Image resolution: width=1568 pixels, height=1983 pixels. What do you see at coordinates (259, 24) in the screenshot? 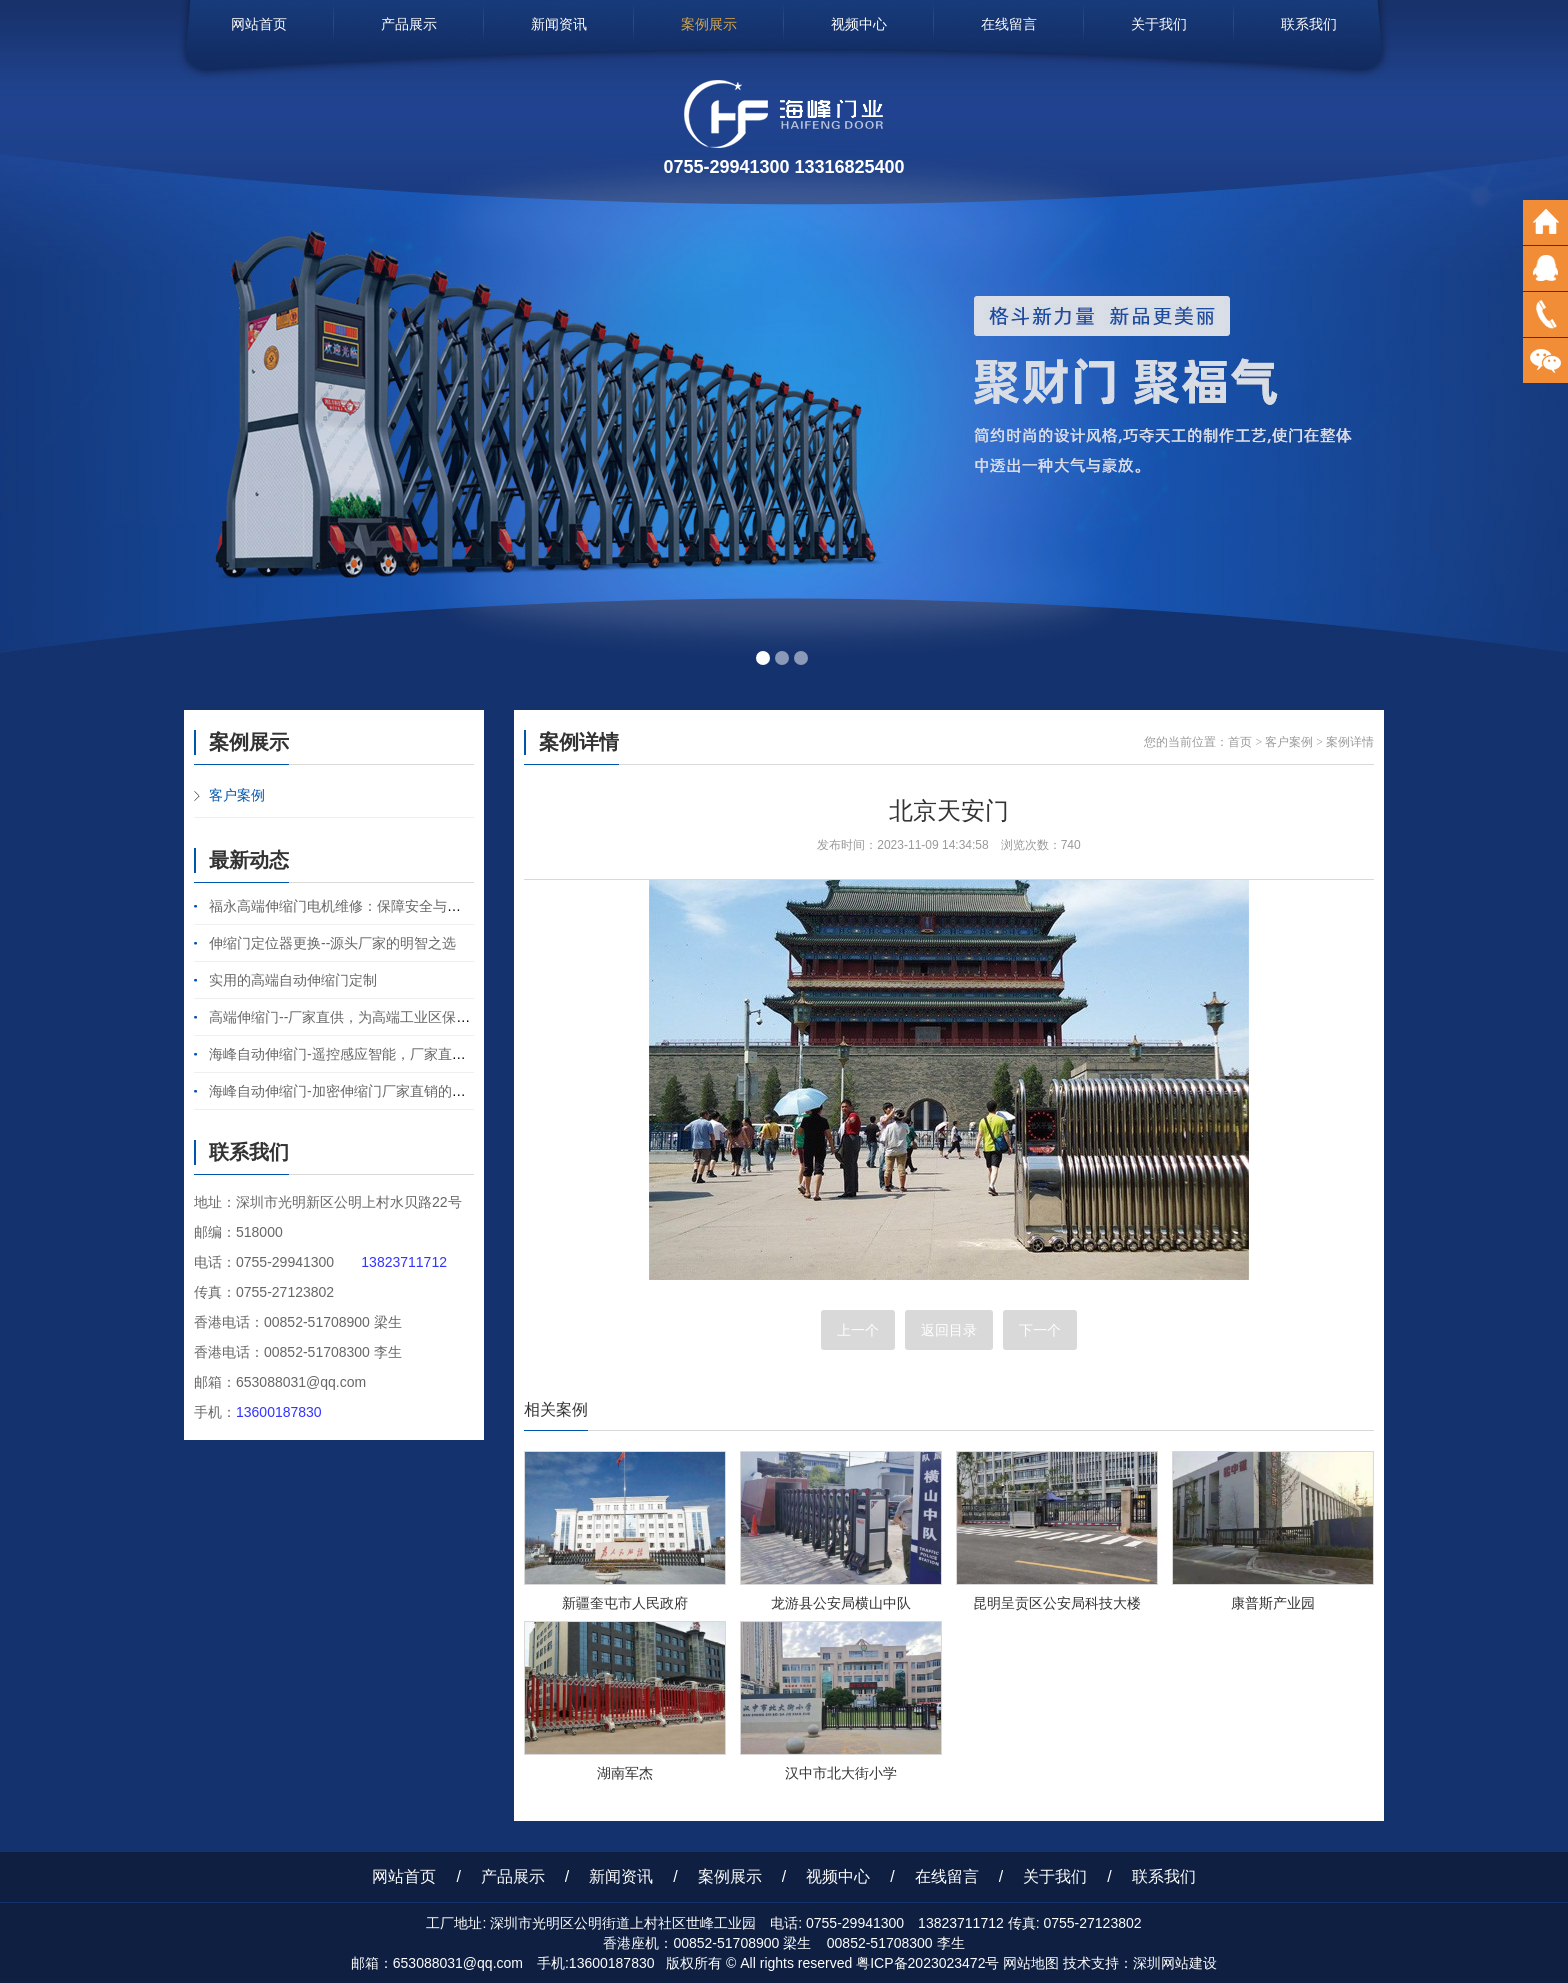
I see `网站首页` at bounding box center [259, 24].